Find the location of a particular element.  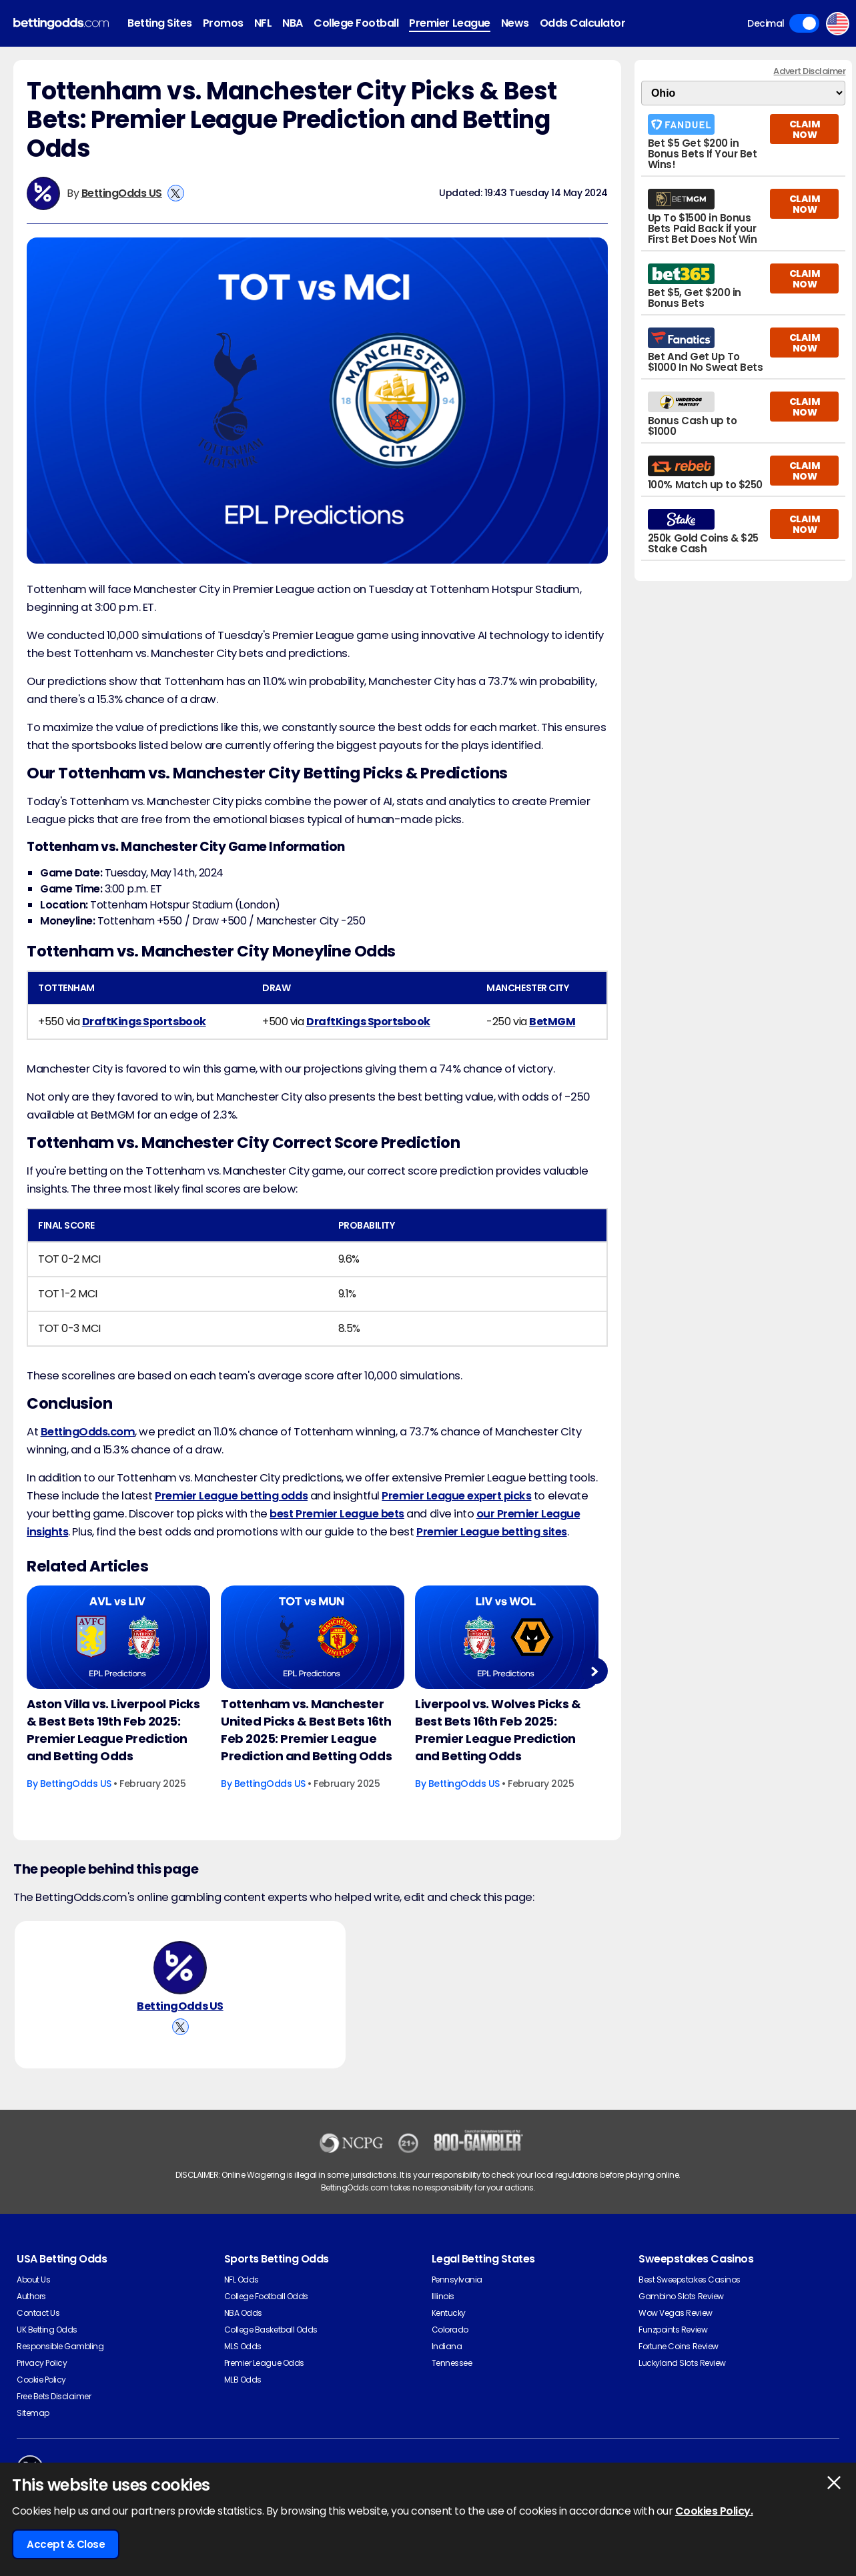

Tottenham vs. Manchester United Picks & Best Bets 16th Feb 2025: Premier League Prediction and Betting Odds is located at coordinates (306, 1730).